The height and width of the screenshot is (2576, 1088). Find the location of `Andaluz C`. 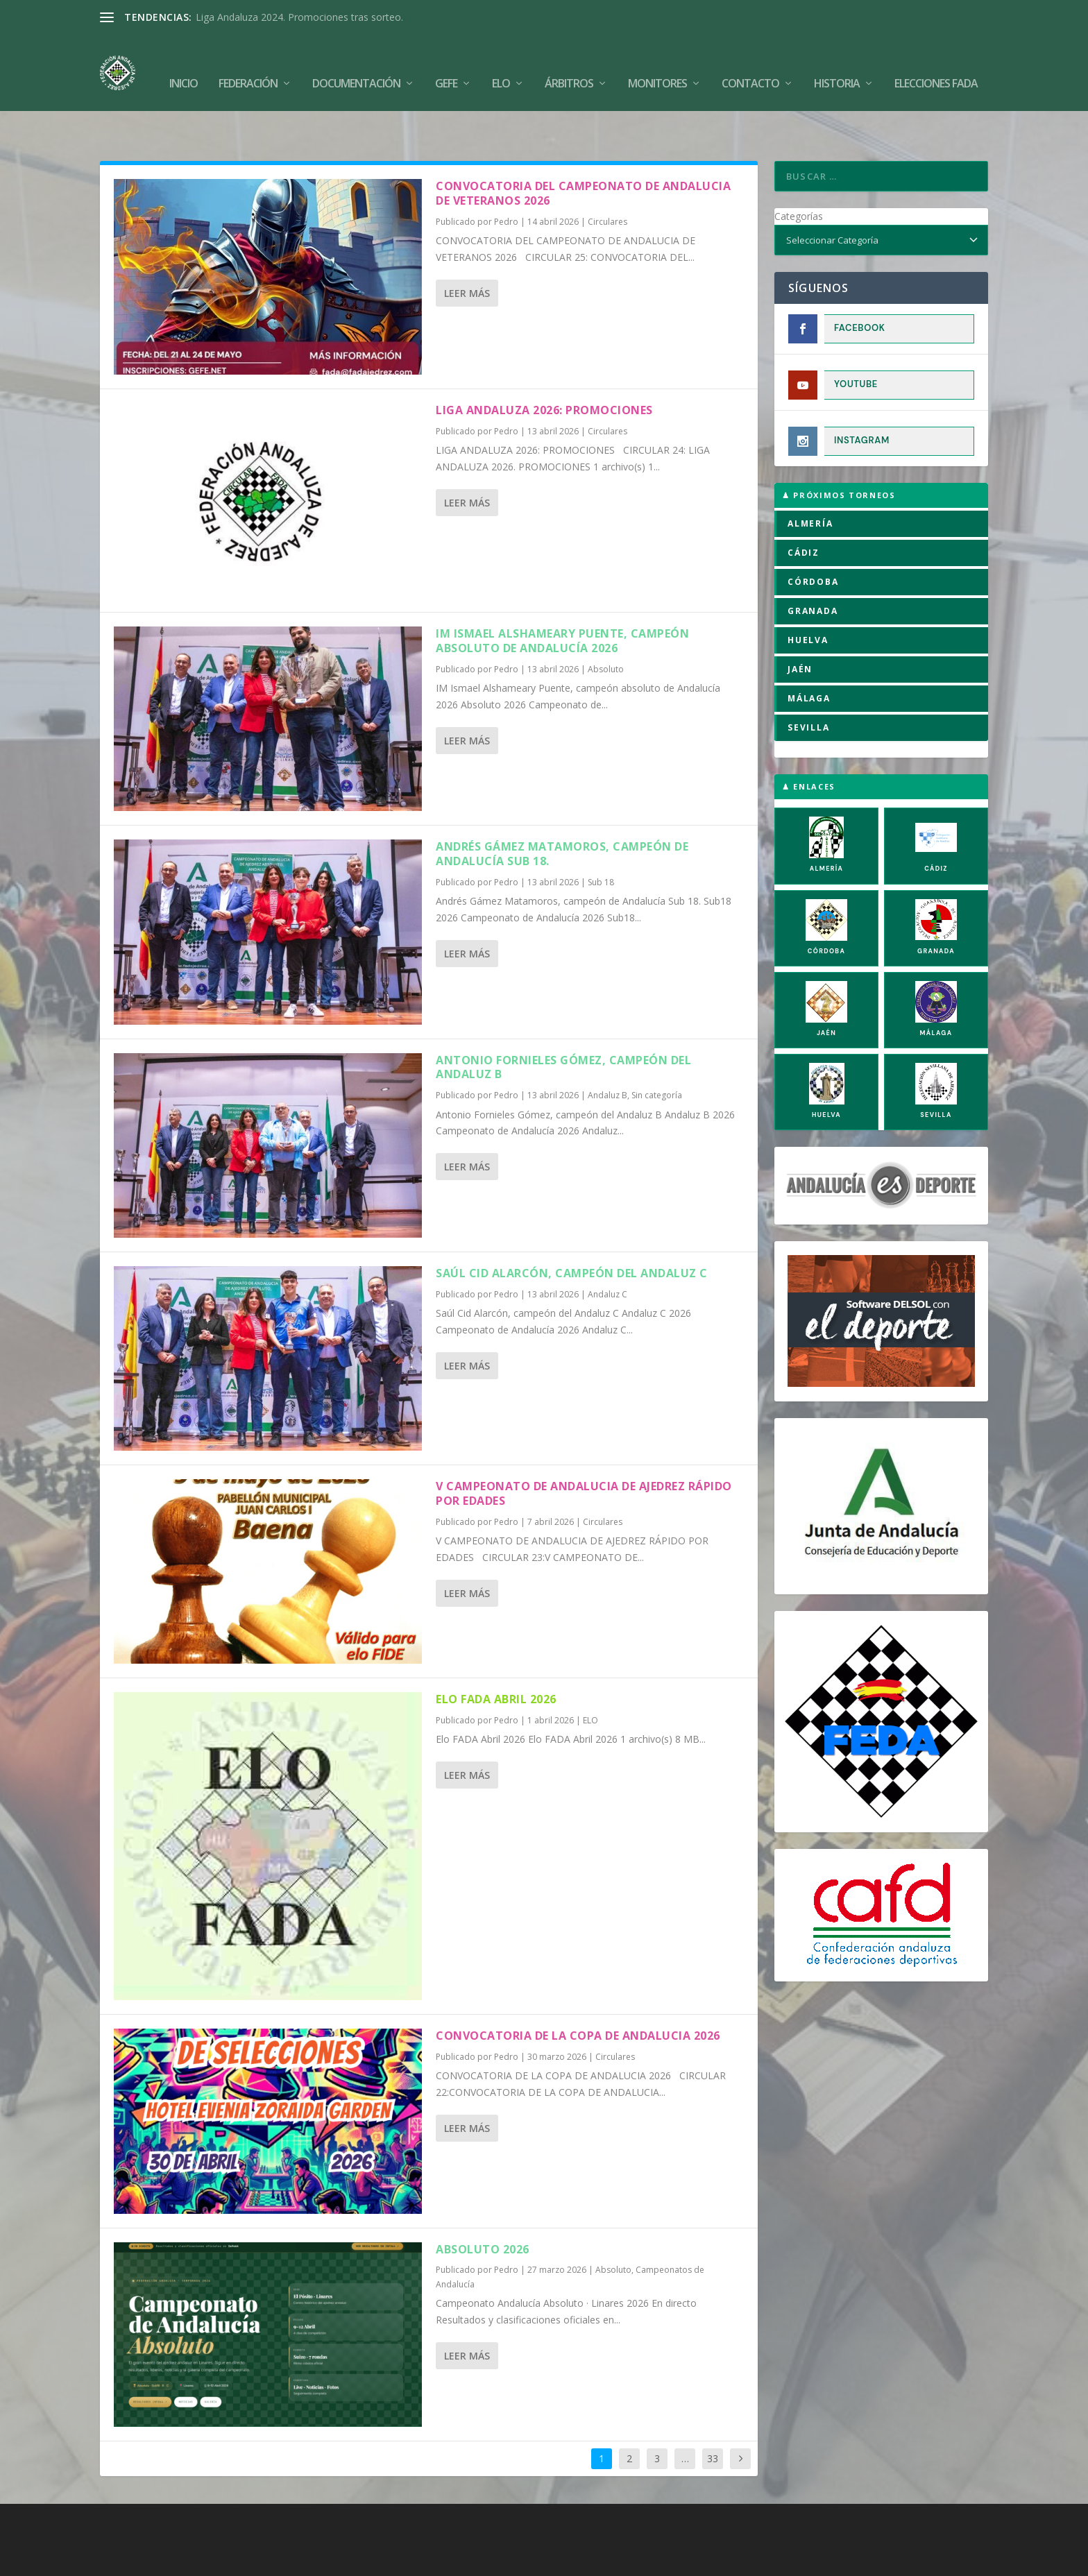

Andaluz C is located at coordinates (607, 1251).